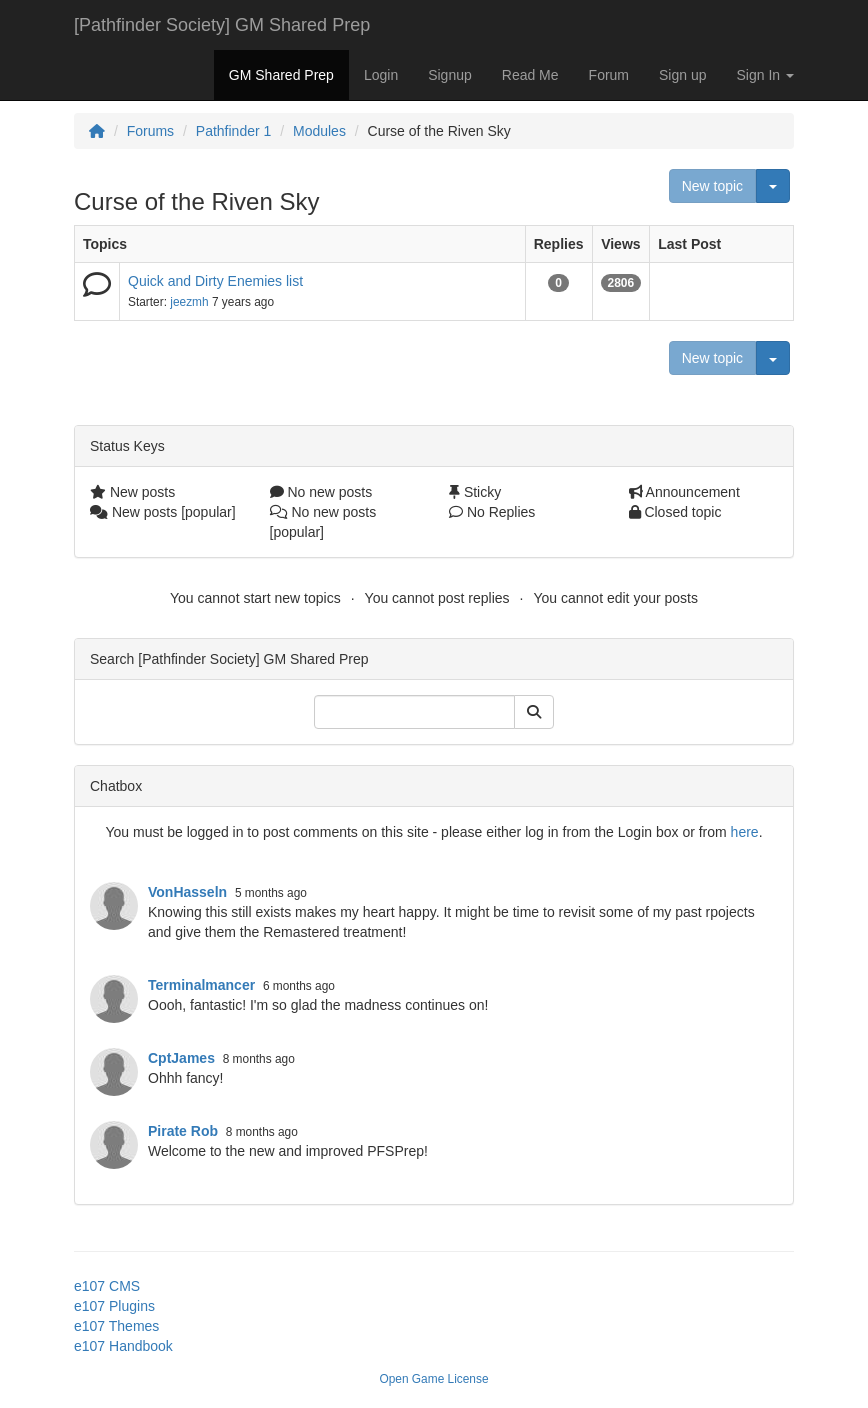 This screenshot has height=1408, width=868. What do you see at coordinates (107, 1286) in the screenshot?
I see `e107 CMS` at bounding box center [107, 1286].